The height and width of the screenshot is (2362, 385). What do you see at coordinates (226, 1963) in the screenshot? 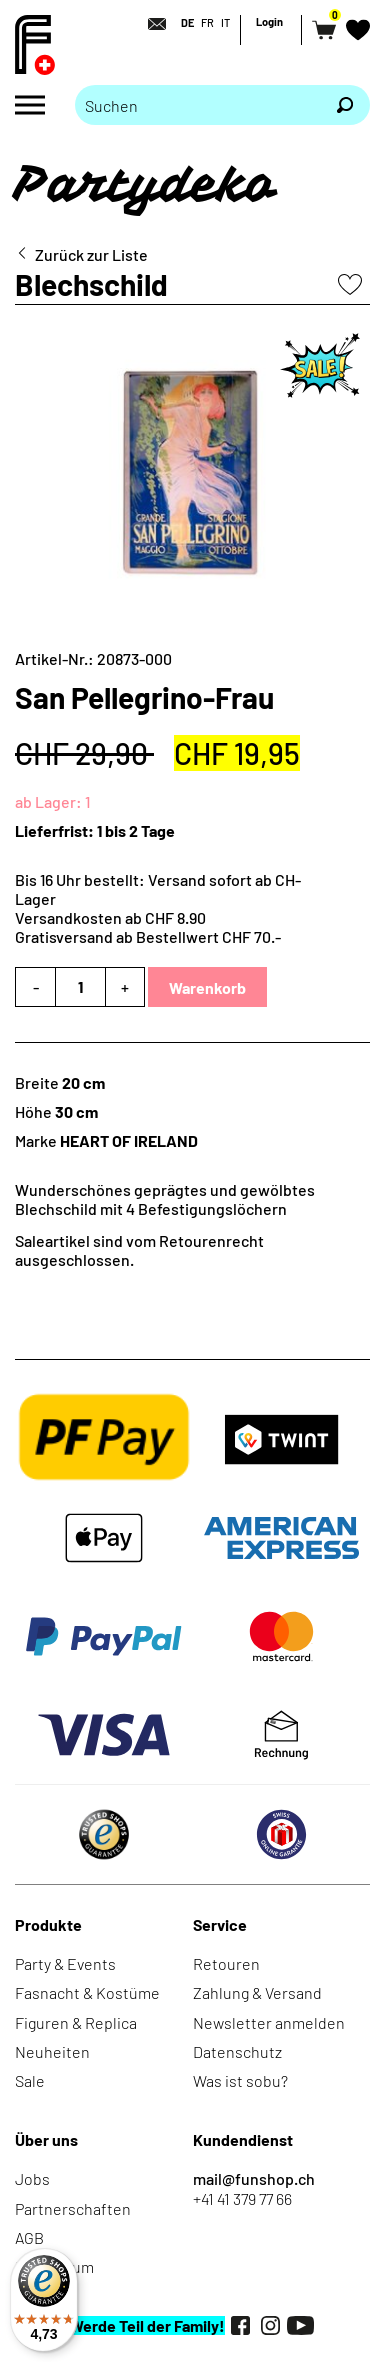
I see `Retouren` at bounding box center [226, 1963].